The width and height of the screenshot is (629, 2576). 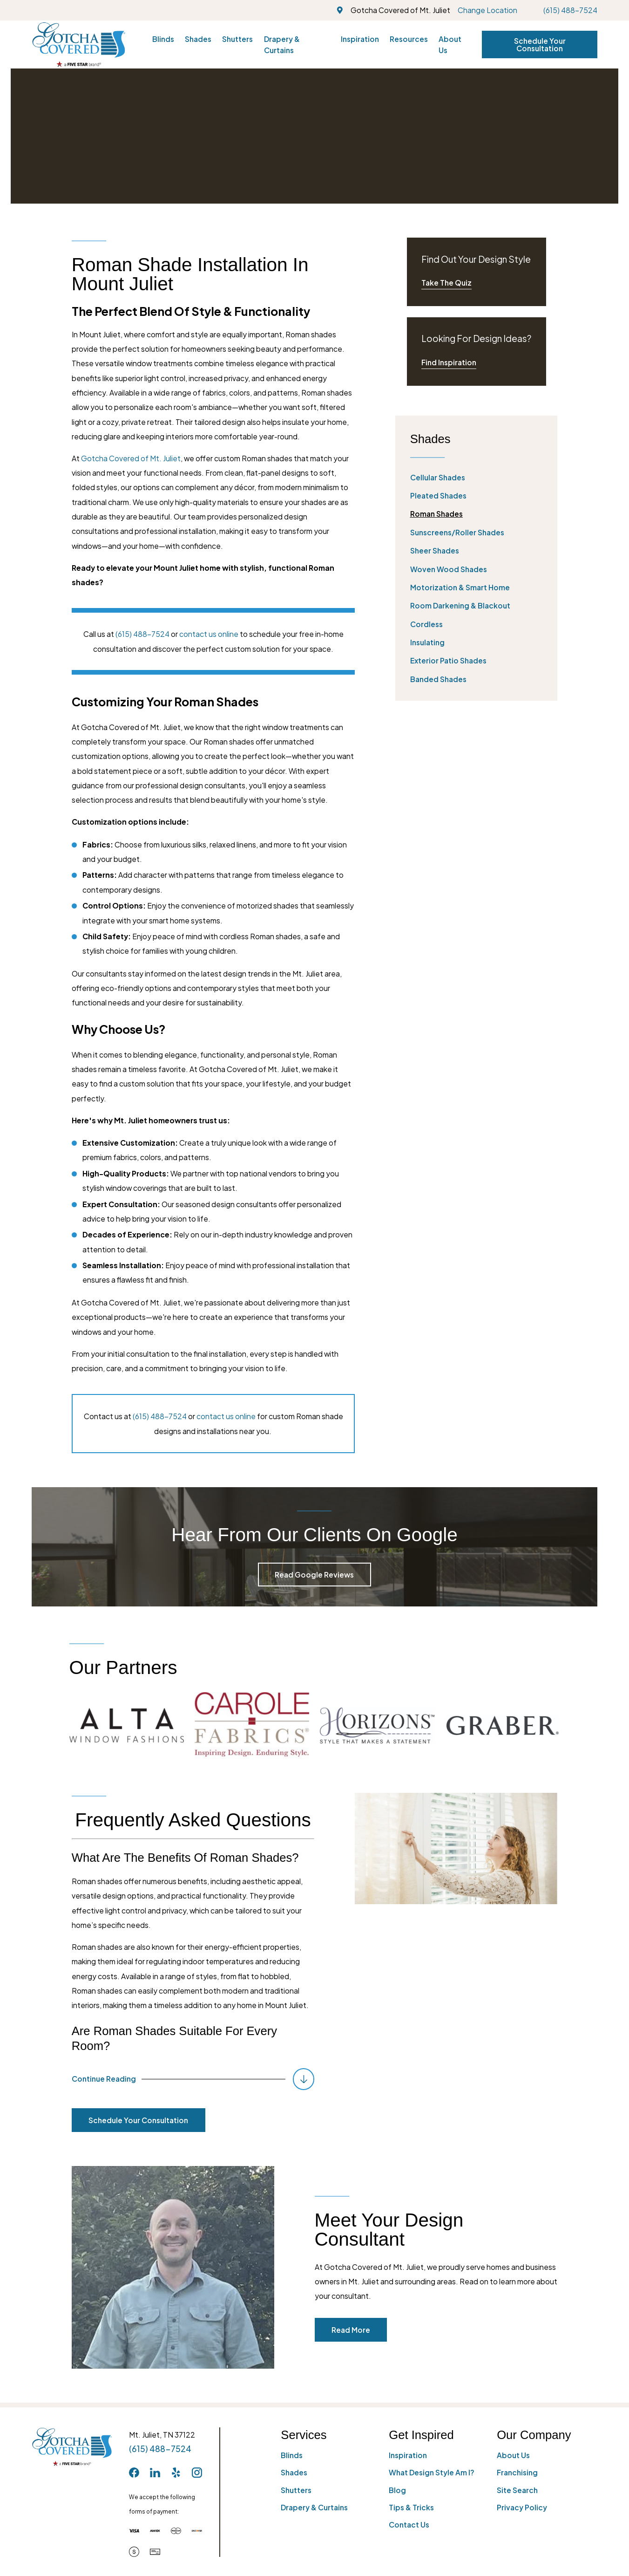 What do you see at coordinates (314, 1574) in the screenshot?
I see `Read Google Reviews` at bounding box center [314, 1574].